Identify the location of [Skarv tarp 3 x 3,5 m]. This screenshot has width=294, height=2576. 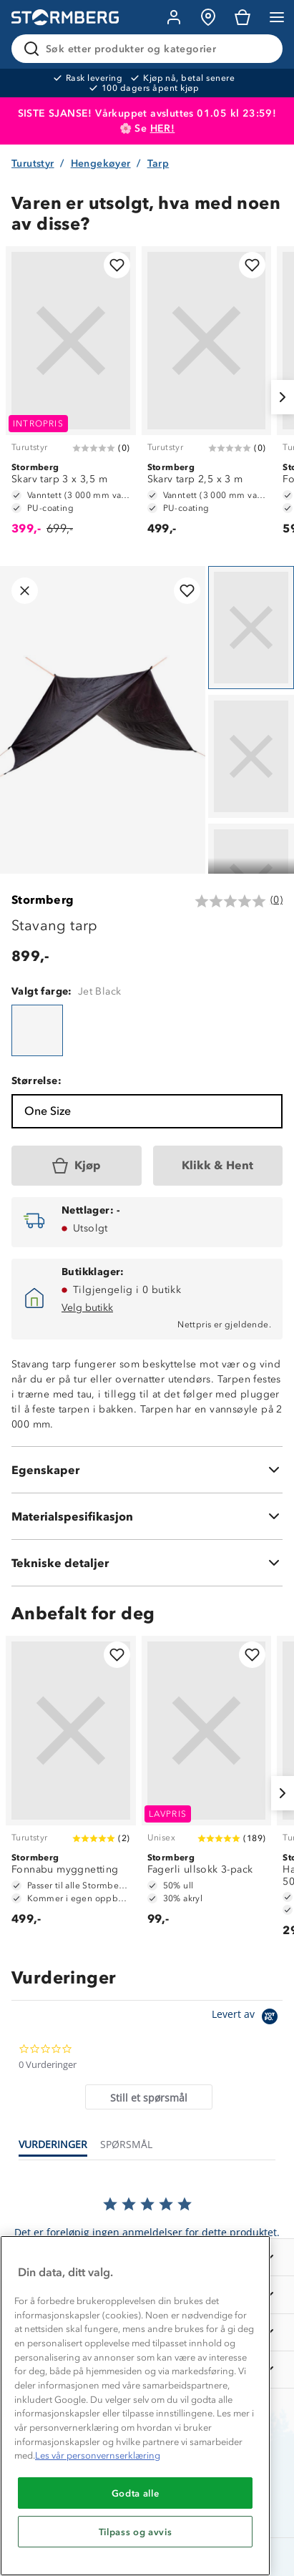
(71, 397).